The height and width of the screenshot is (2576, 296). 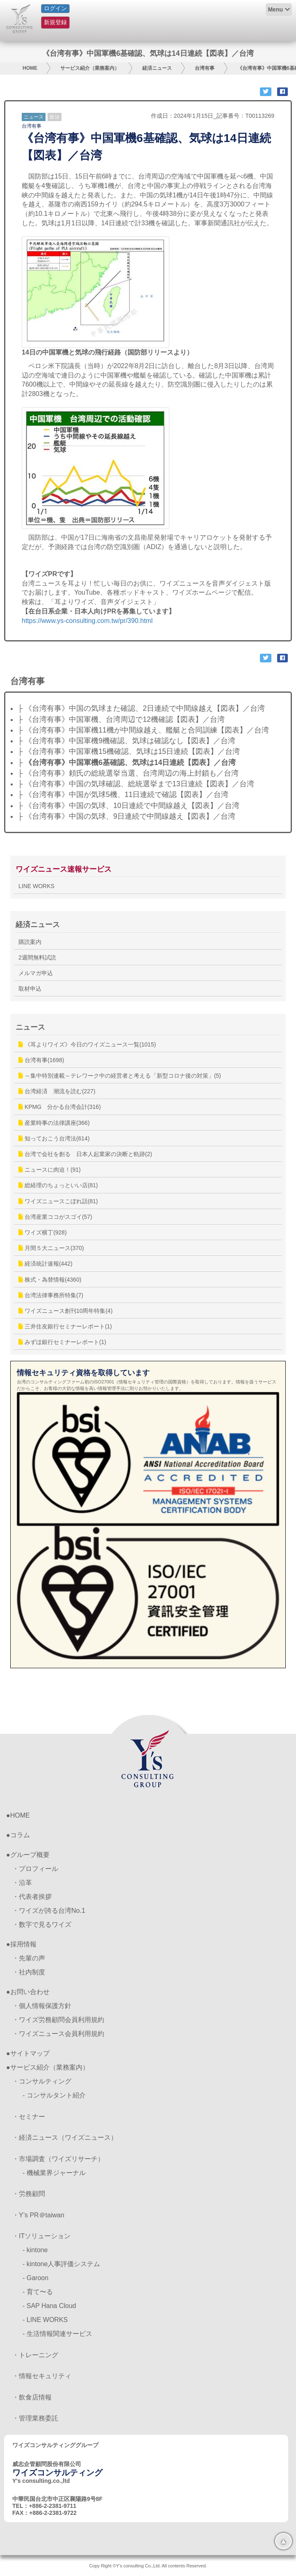 I want to click on 2週間無料試読, so click(x=37, y=957).